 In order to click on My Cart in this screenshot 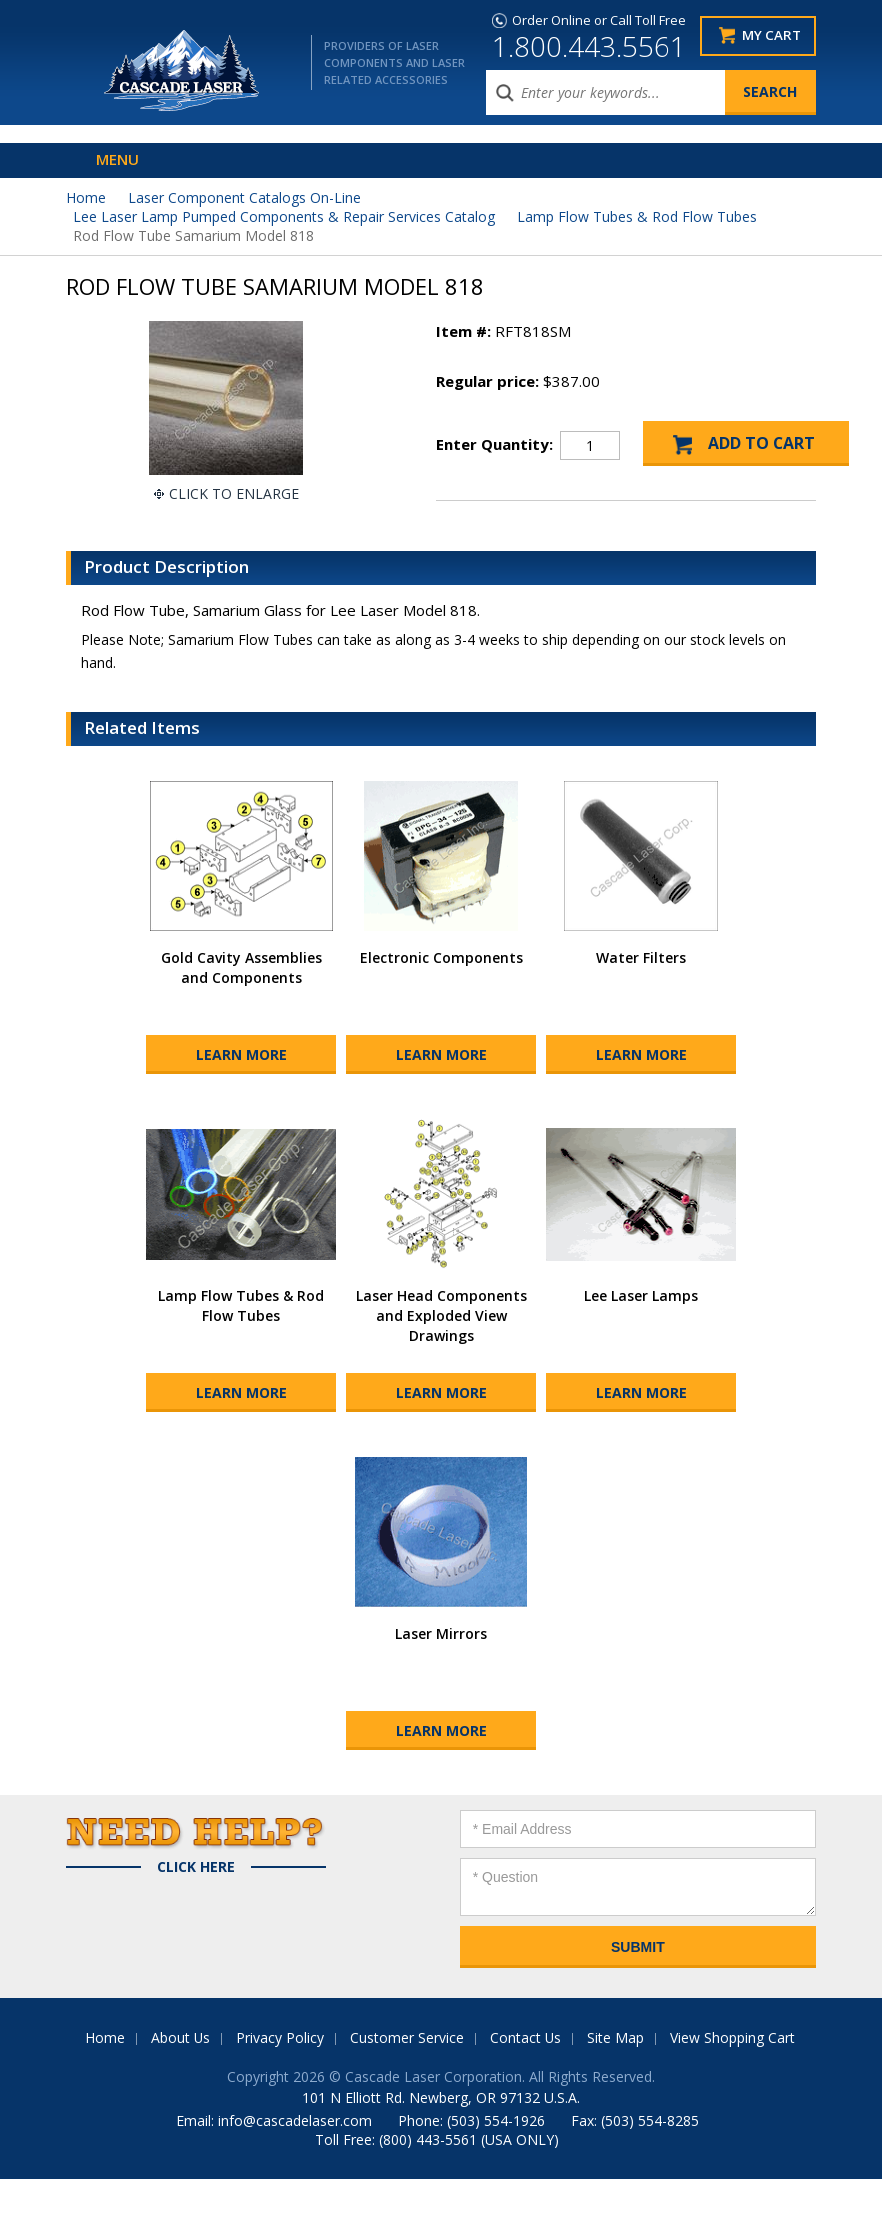, I will do `click(771, 35)`.